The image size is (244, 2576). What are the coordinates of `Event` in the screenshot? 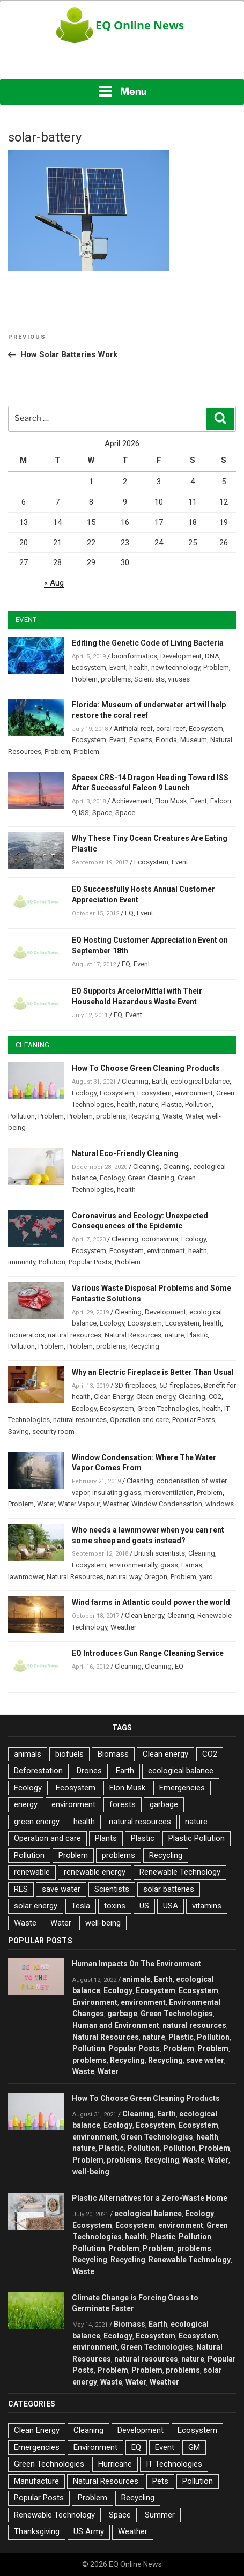 It's located at (117, 667).